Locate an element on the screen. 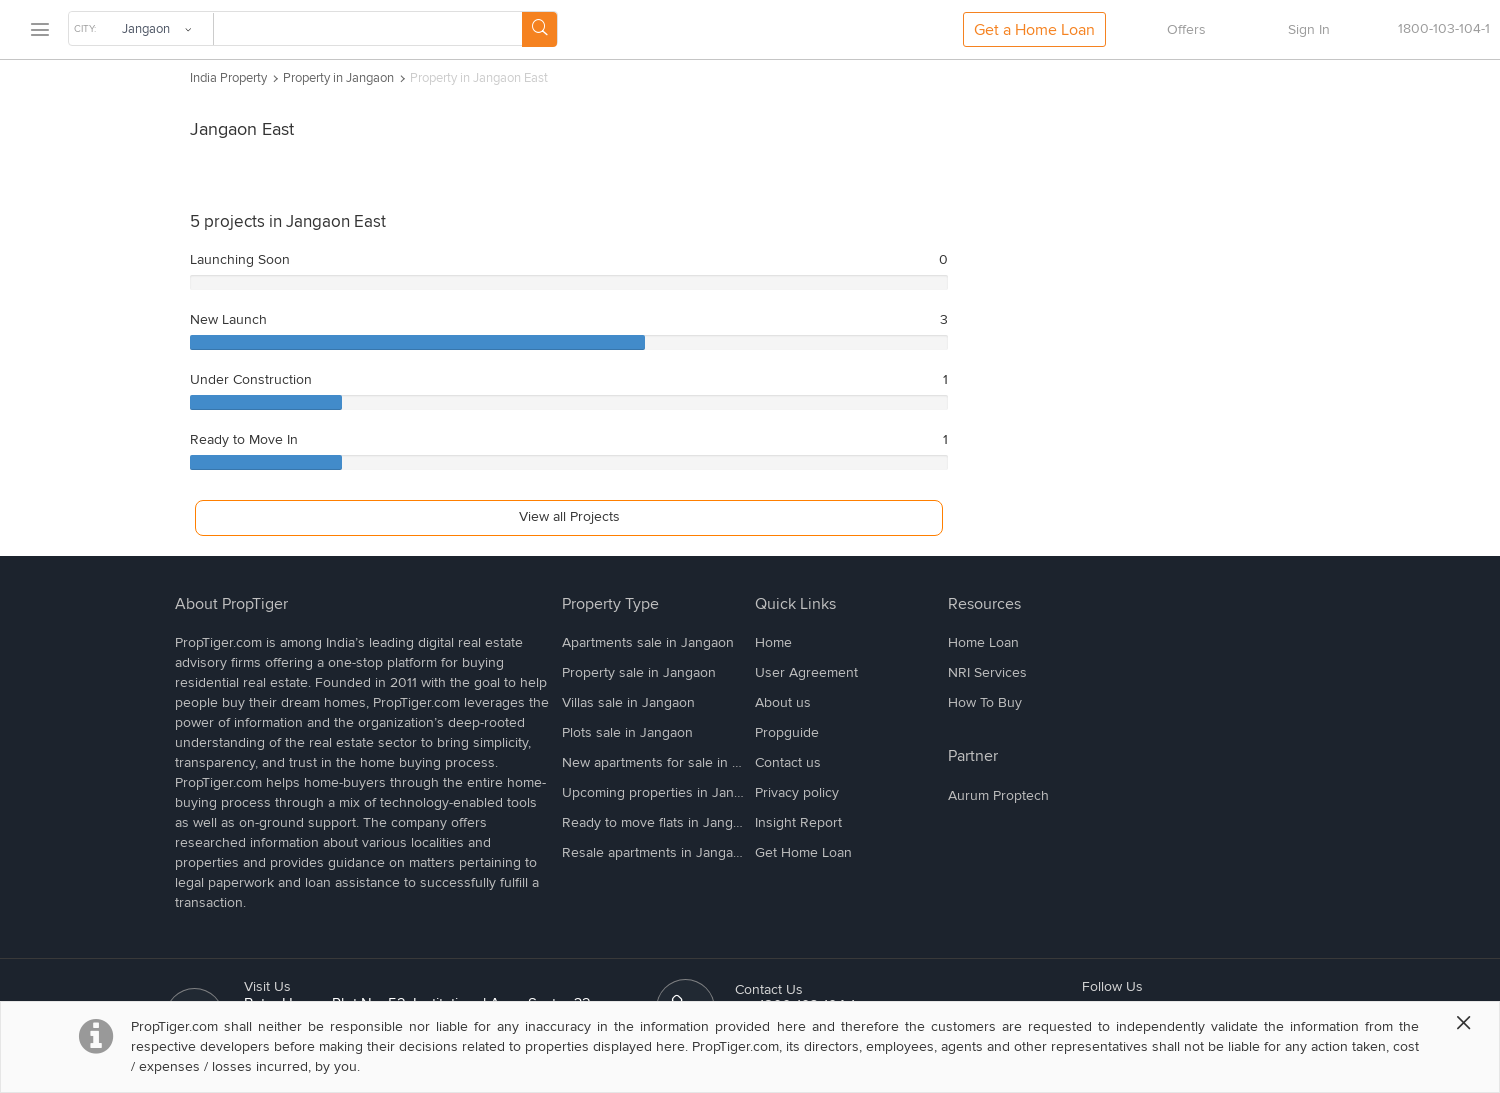 The height and width of the screenshot is (1093, 1500). [menu] is located at coordinates (39, 30).